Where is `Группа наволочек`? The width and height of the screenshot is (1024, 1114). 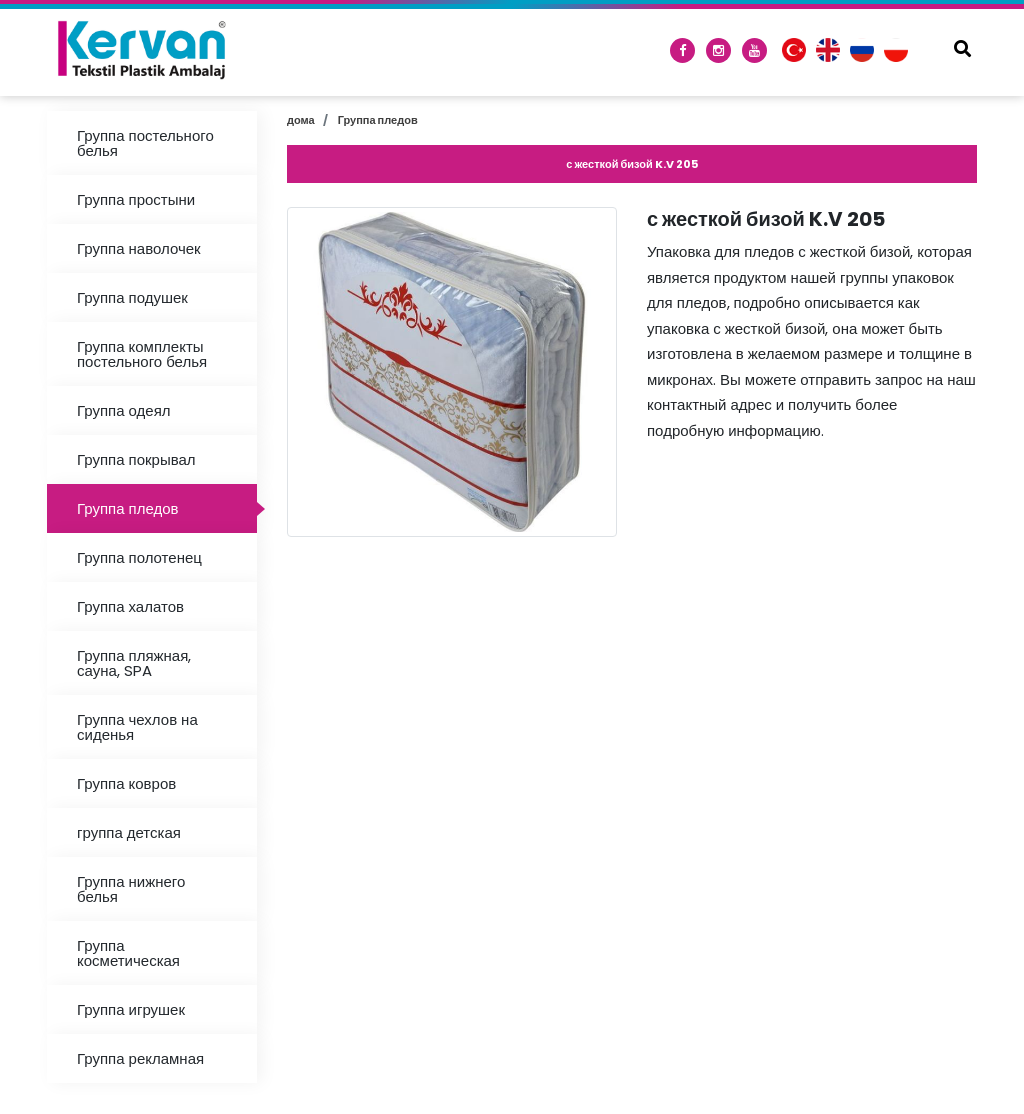 Группа наволочек is located at coordinates (139, 248).